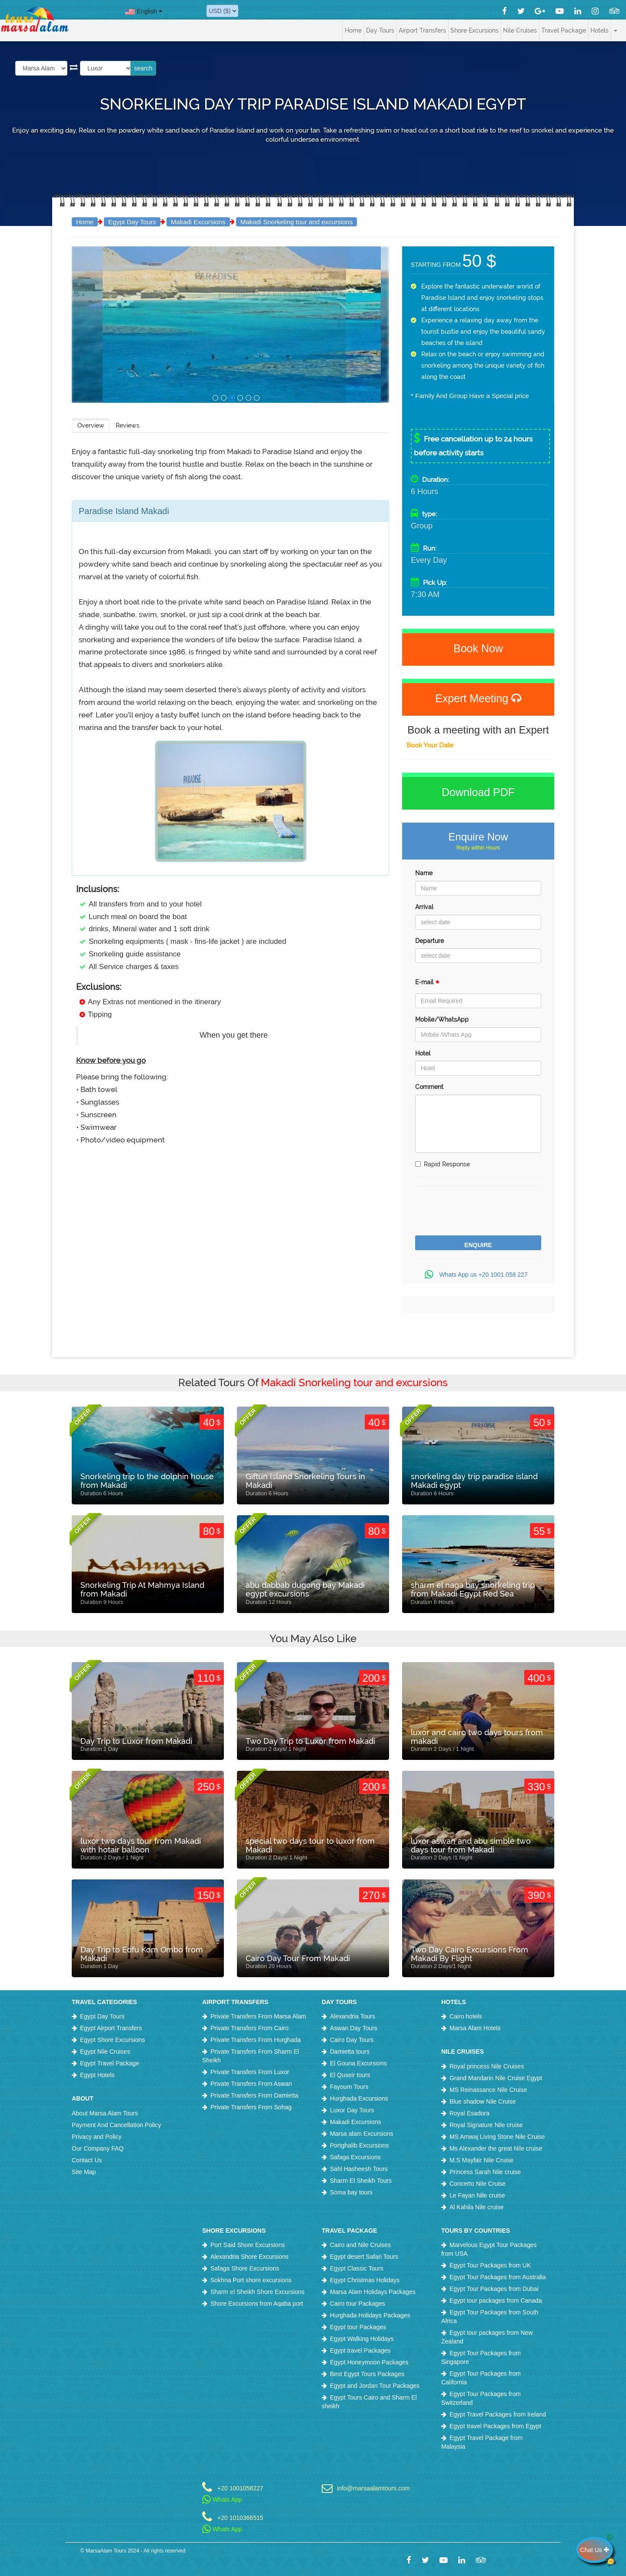 Image resolution: width=626 pixels, height=2576 pixels. Describe the element at coordinates (496, 2300) in the screenshot. I see `Egypt tour packages from Canada` at that location.